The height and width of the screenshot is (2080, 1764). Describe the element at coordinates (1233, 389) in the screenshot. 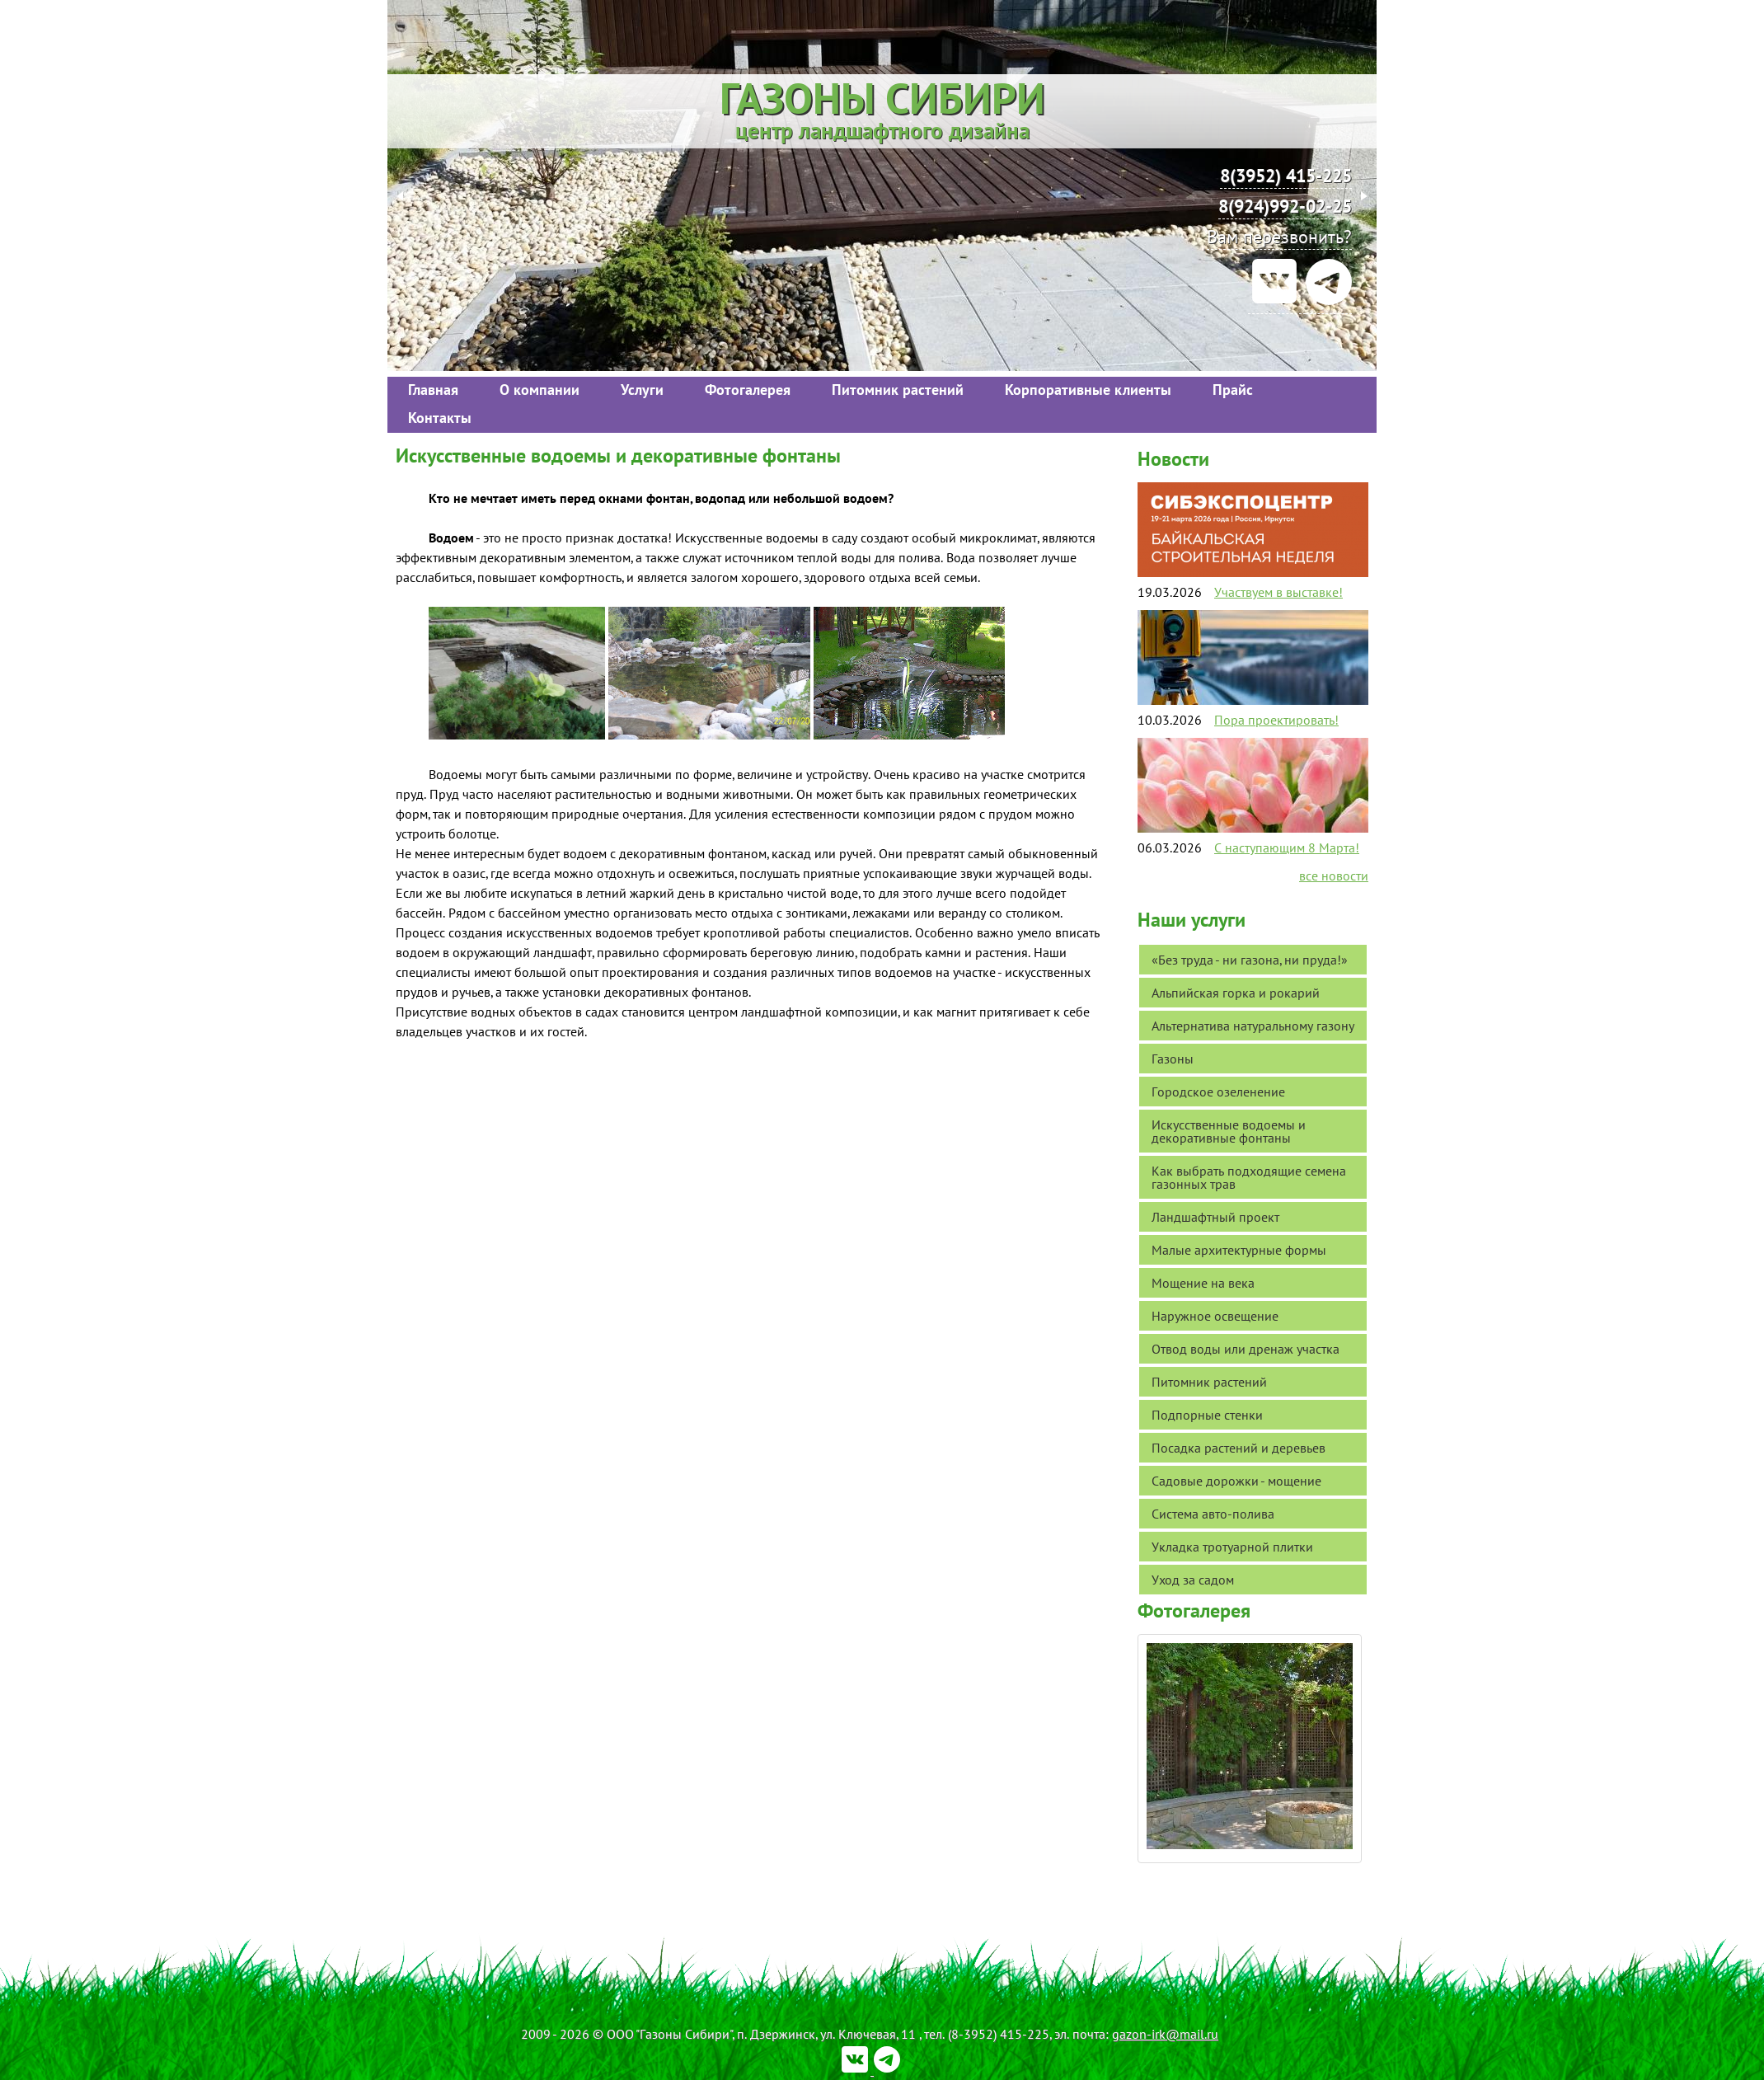

I see `Прайс` at that location.